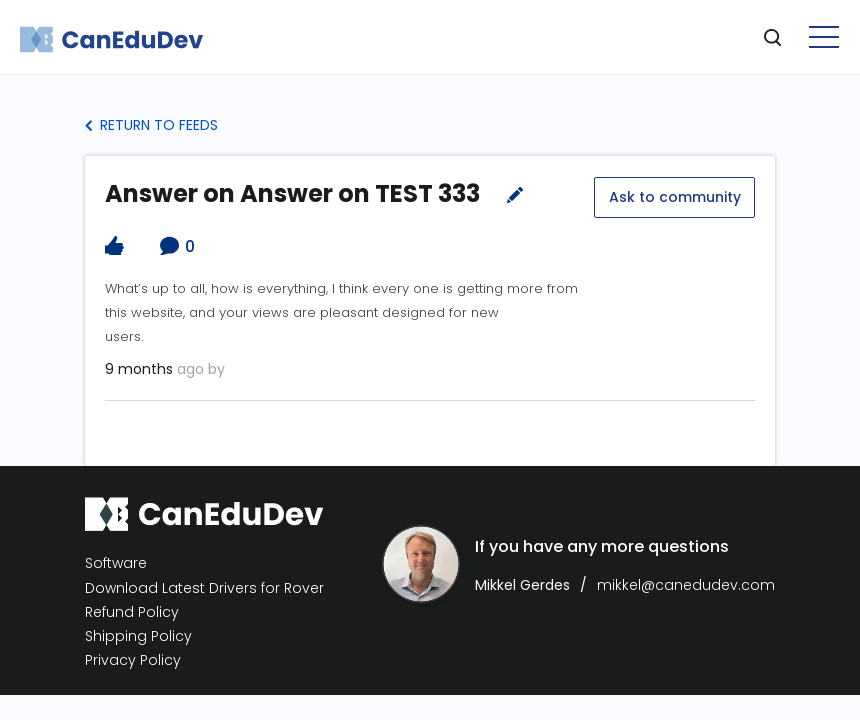 The width and height of the screenshot is (860, 720). What do you see at coordinates (151, 125) in the screenshot?
I see `Return to Feeds` at bounding box center [151, 125].